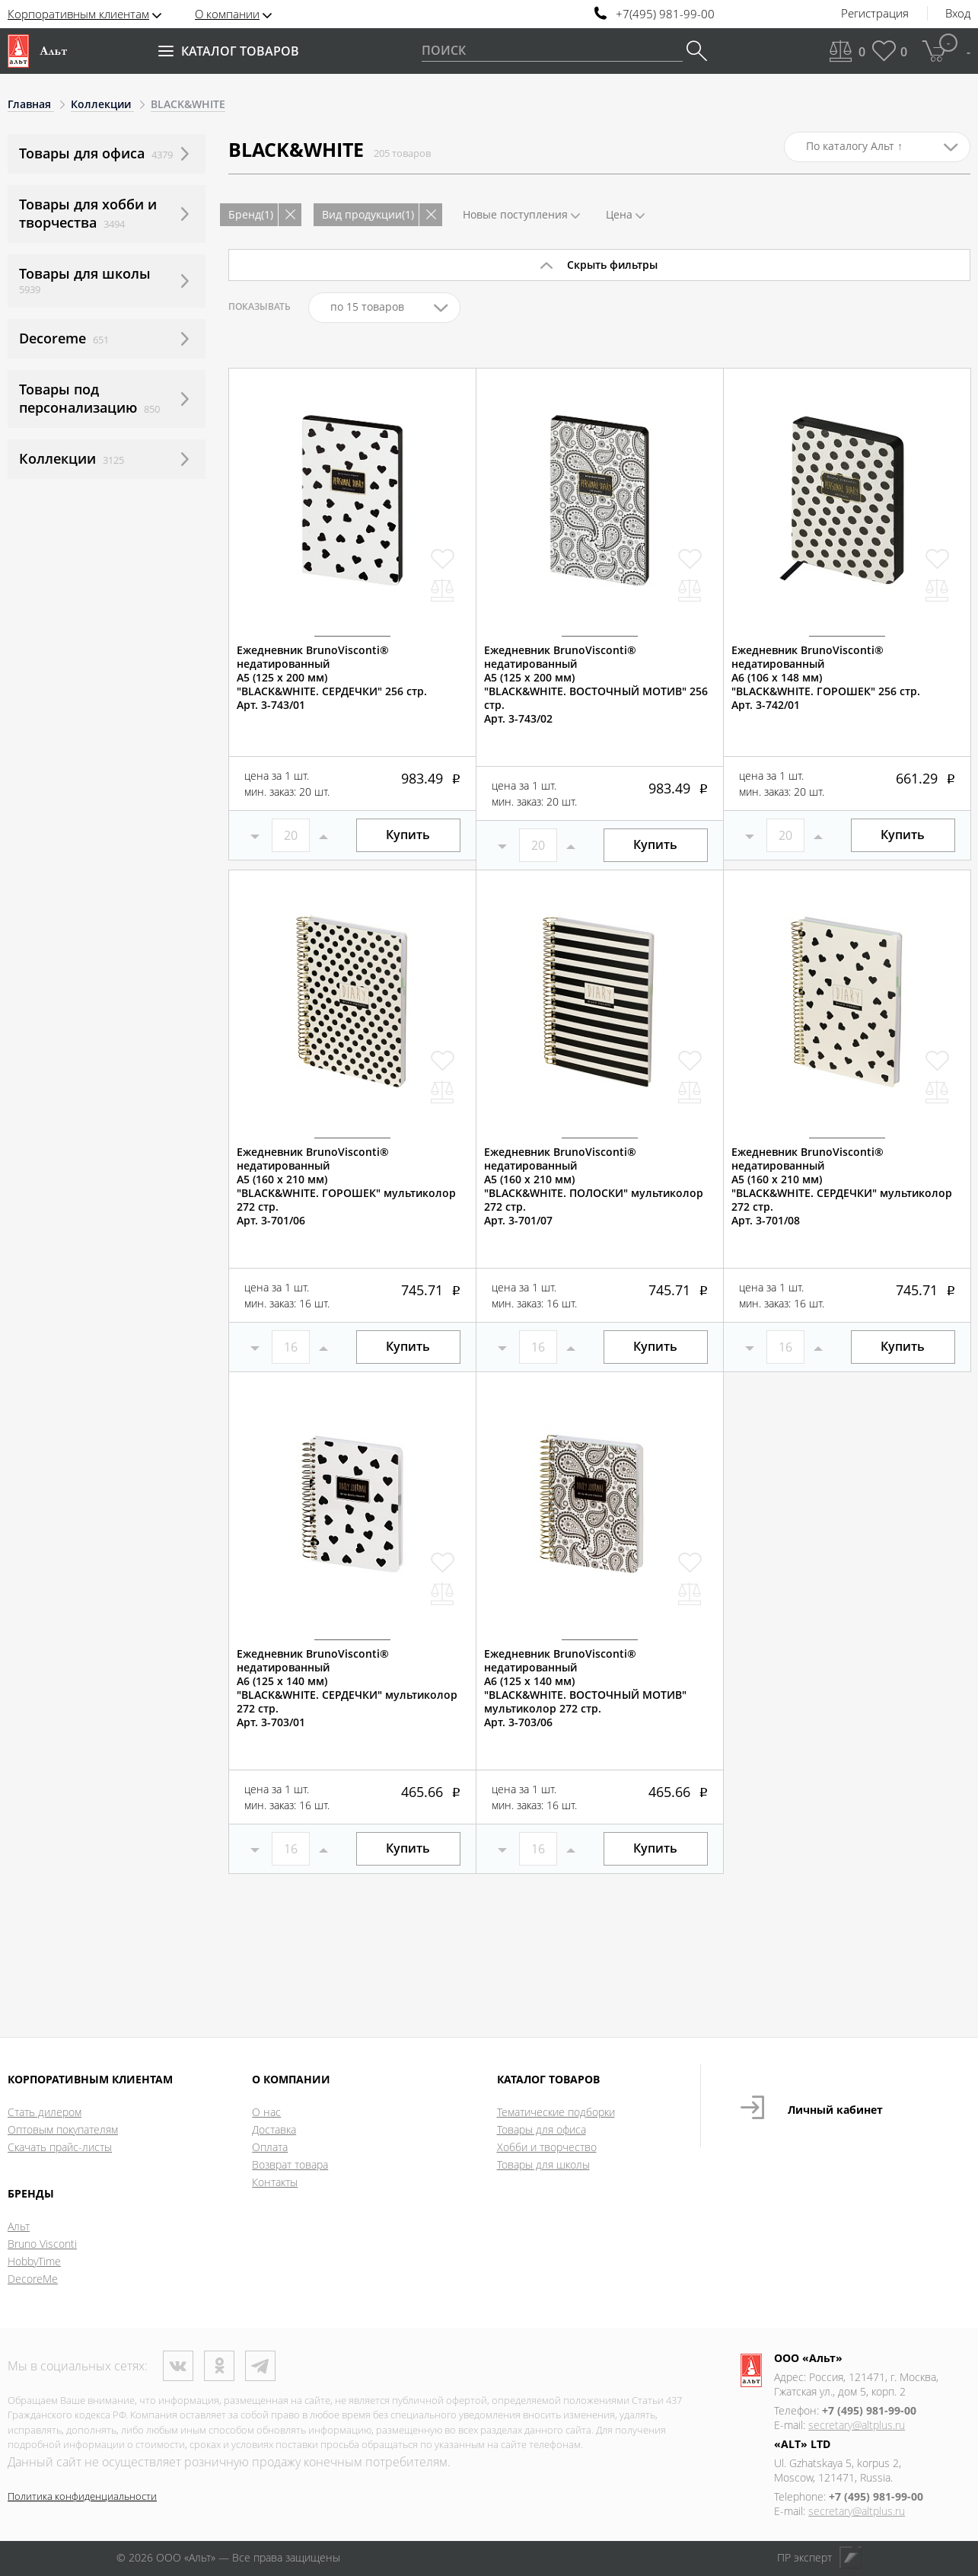 The image size is (978, 2576). Describe the element at coordinates (270, 2147) in the screenshot. I see `Оплата` at that location.